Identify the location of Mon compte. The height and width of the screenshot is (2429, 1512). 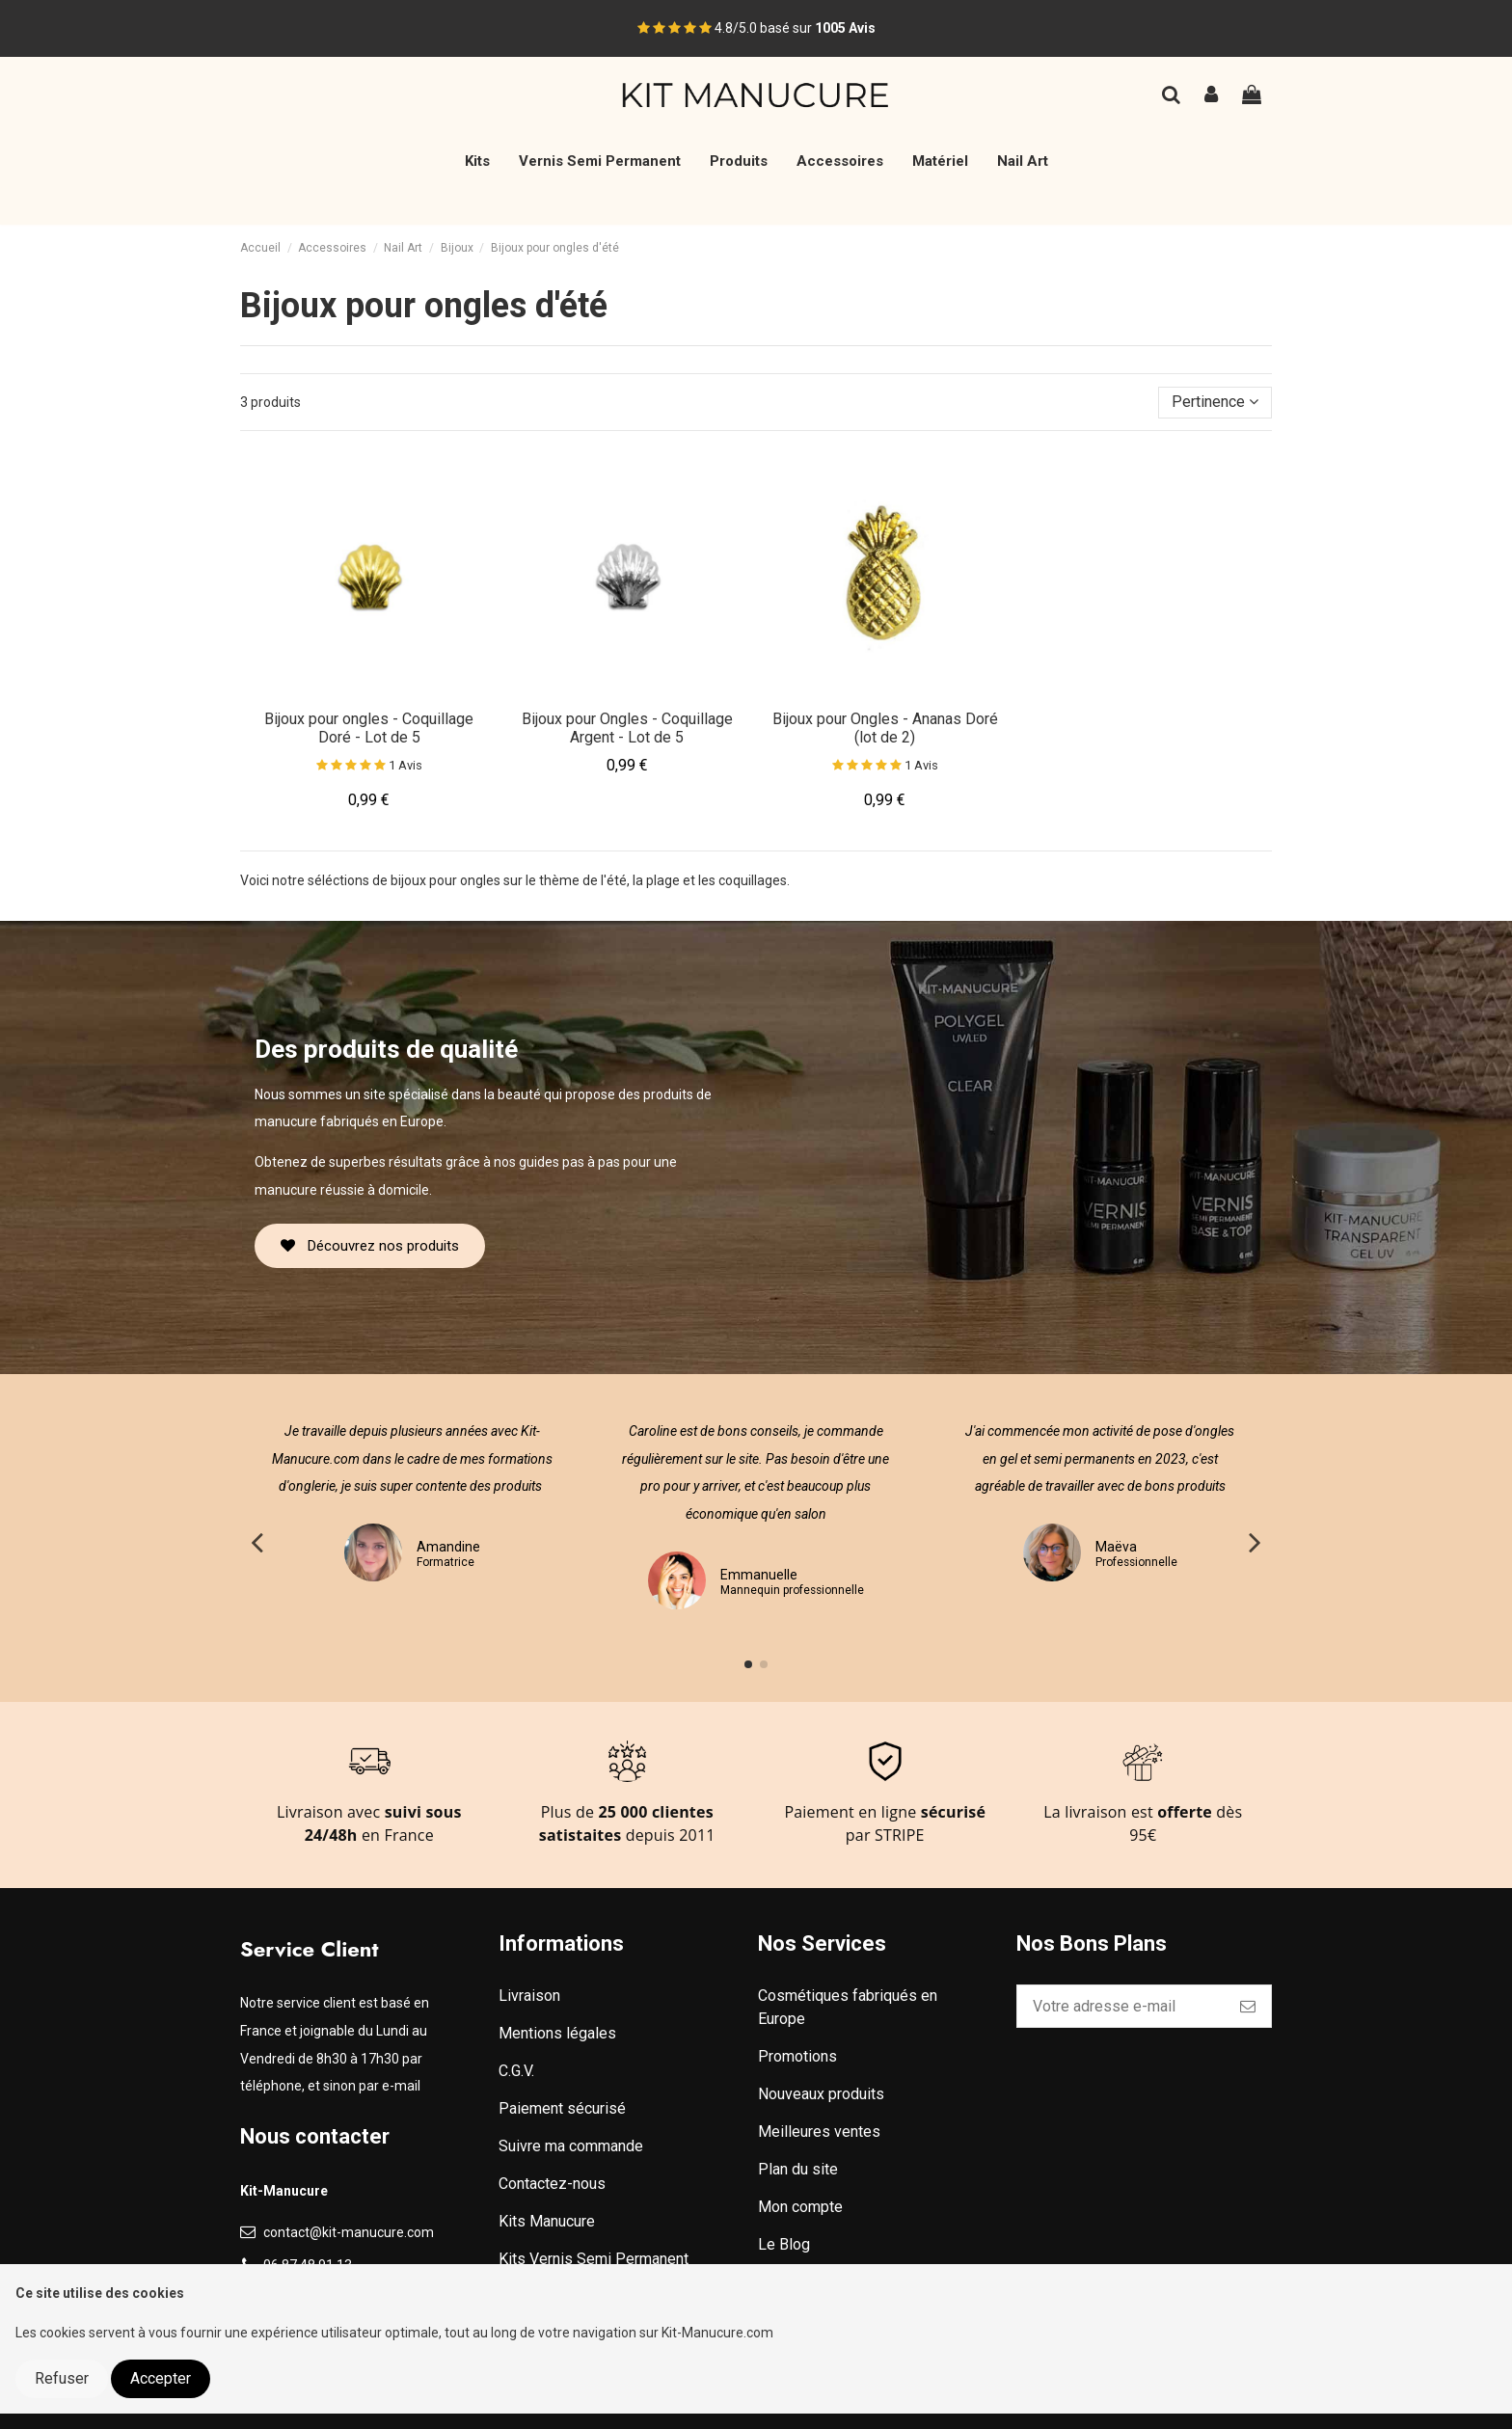
(800, 2207).